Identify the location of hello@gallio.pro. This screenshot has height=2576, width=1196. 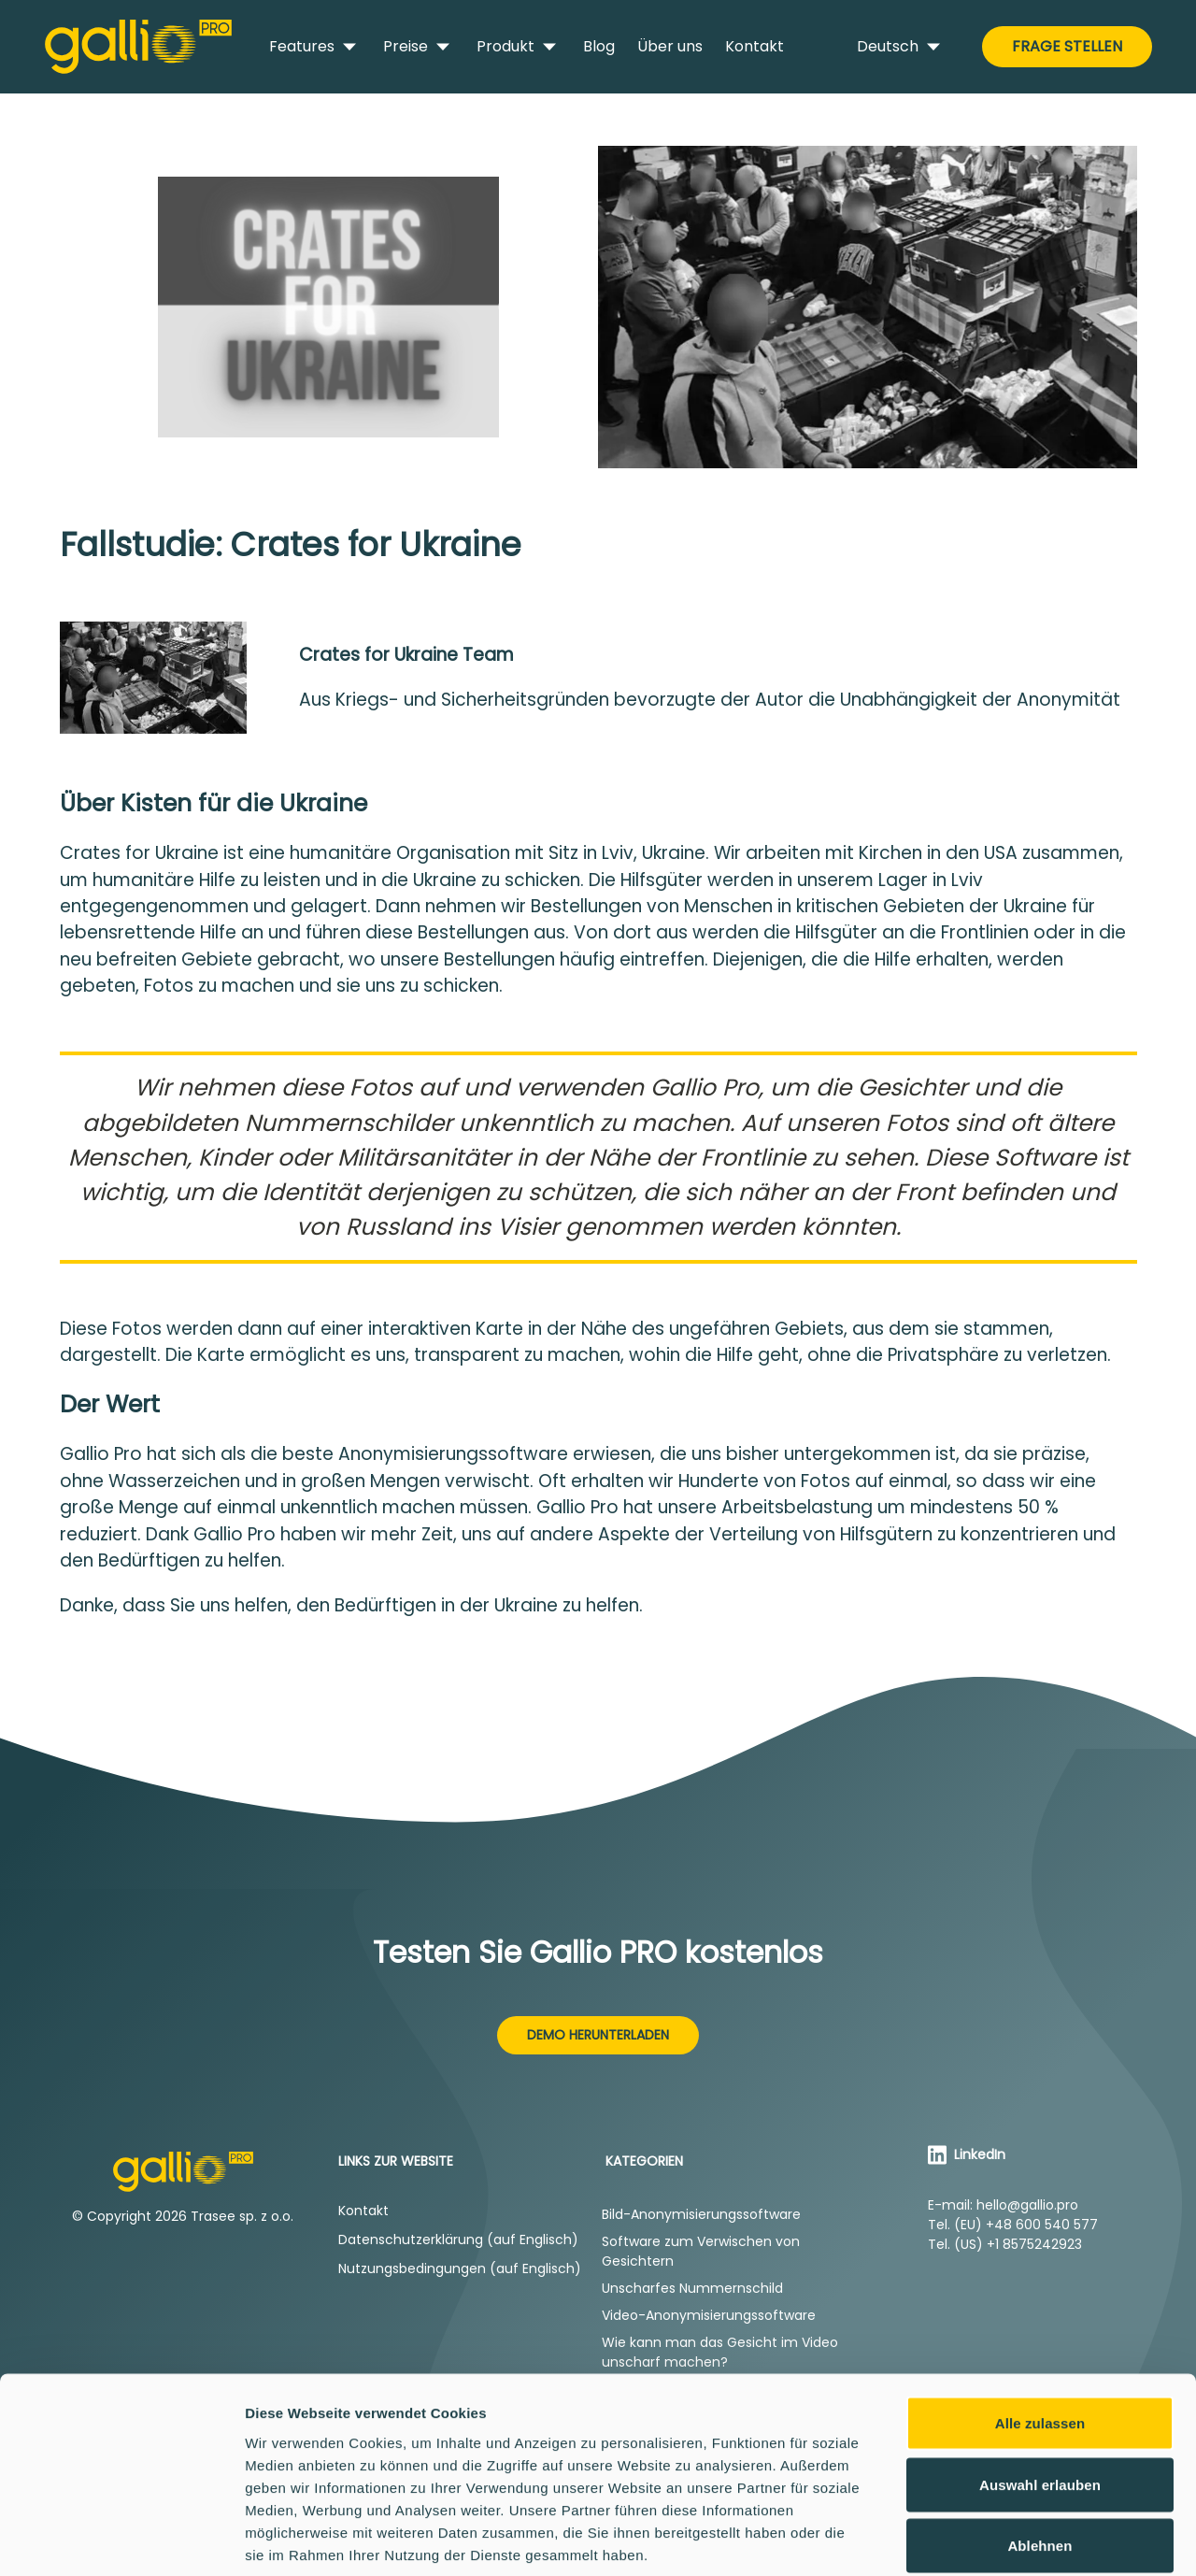
(1027, 2205).